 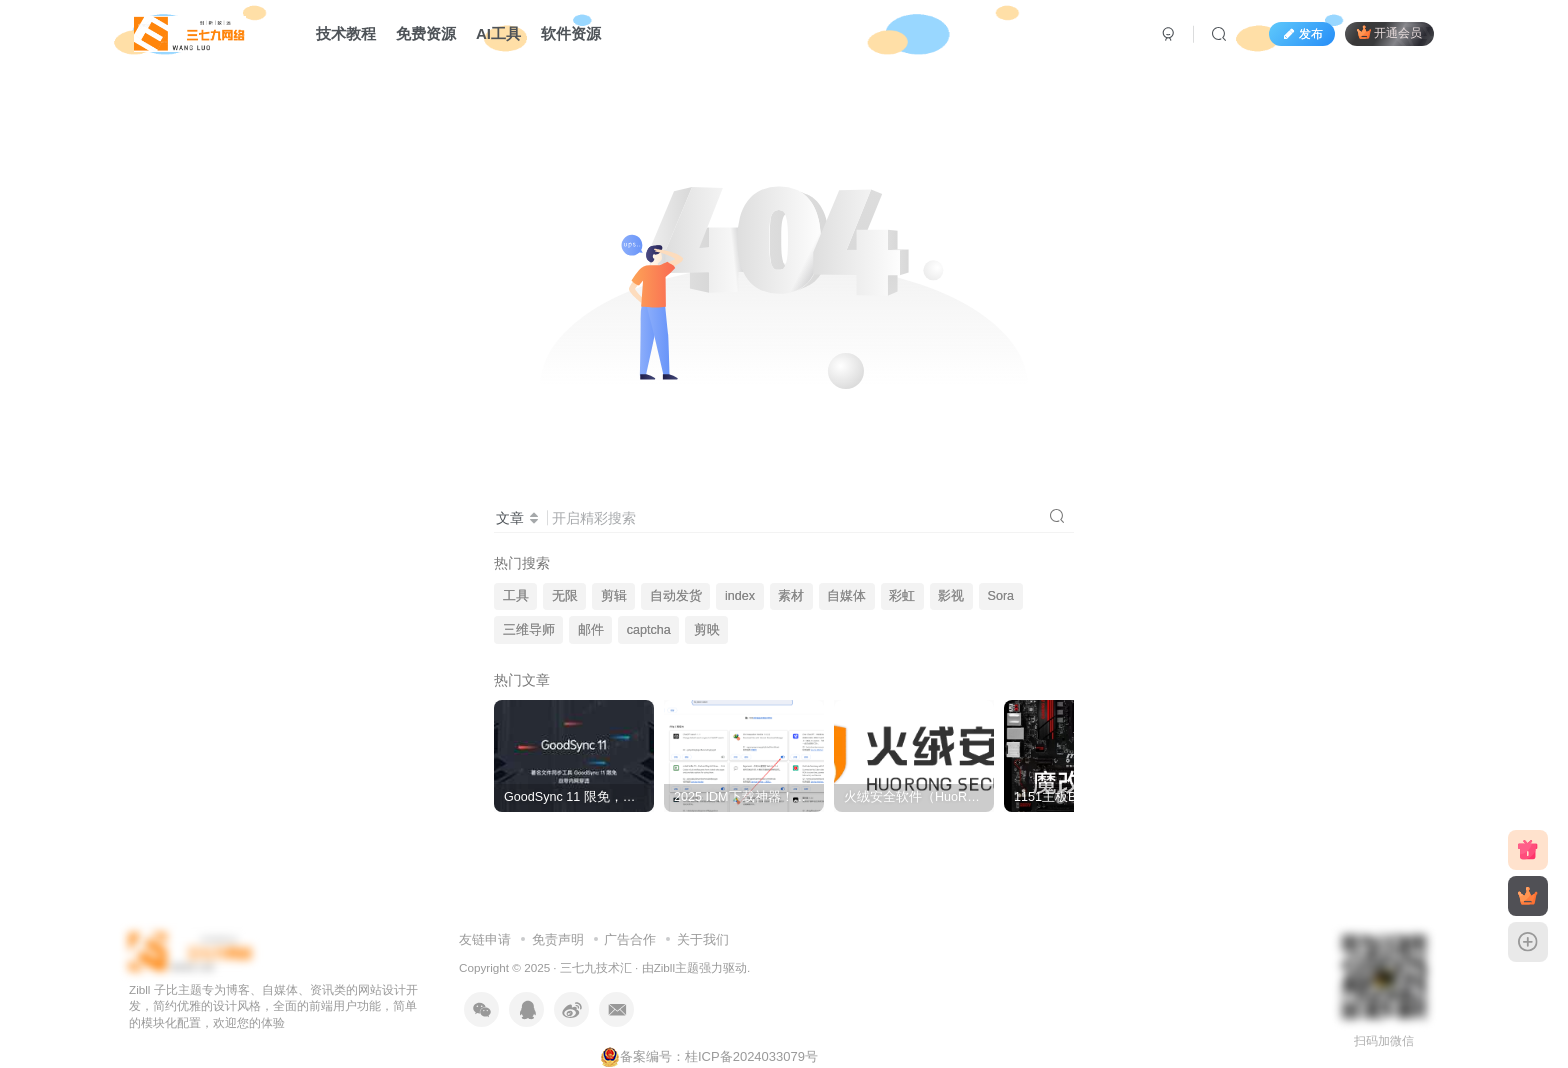 What do you see at coordinates (676, 596) in the screenshot?
I see `自动发货` at bounding box center [676, 596].